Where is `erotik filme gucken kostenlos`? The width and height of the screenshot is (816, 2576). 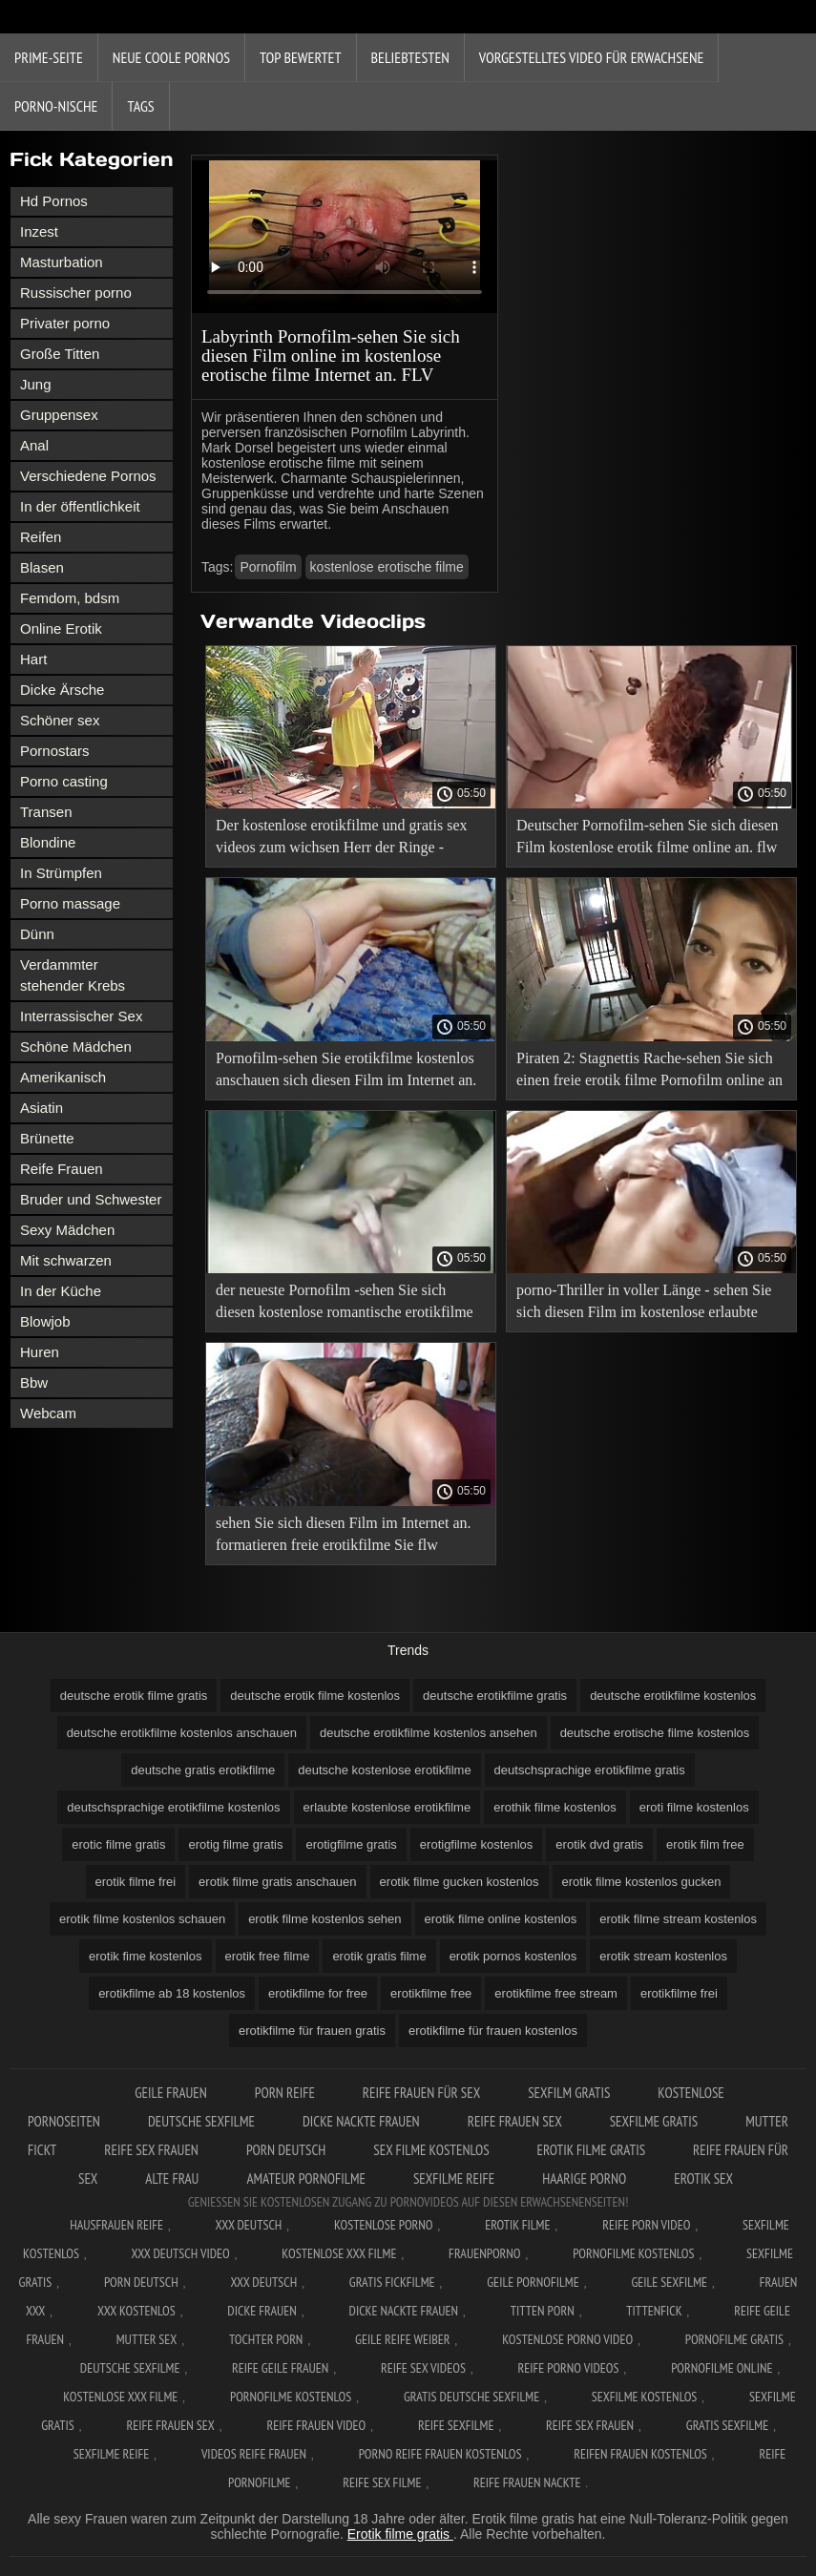
erotik filme gucken kostenlos is located at coordinates (459, 1881).